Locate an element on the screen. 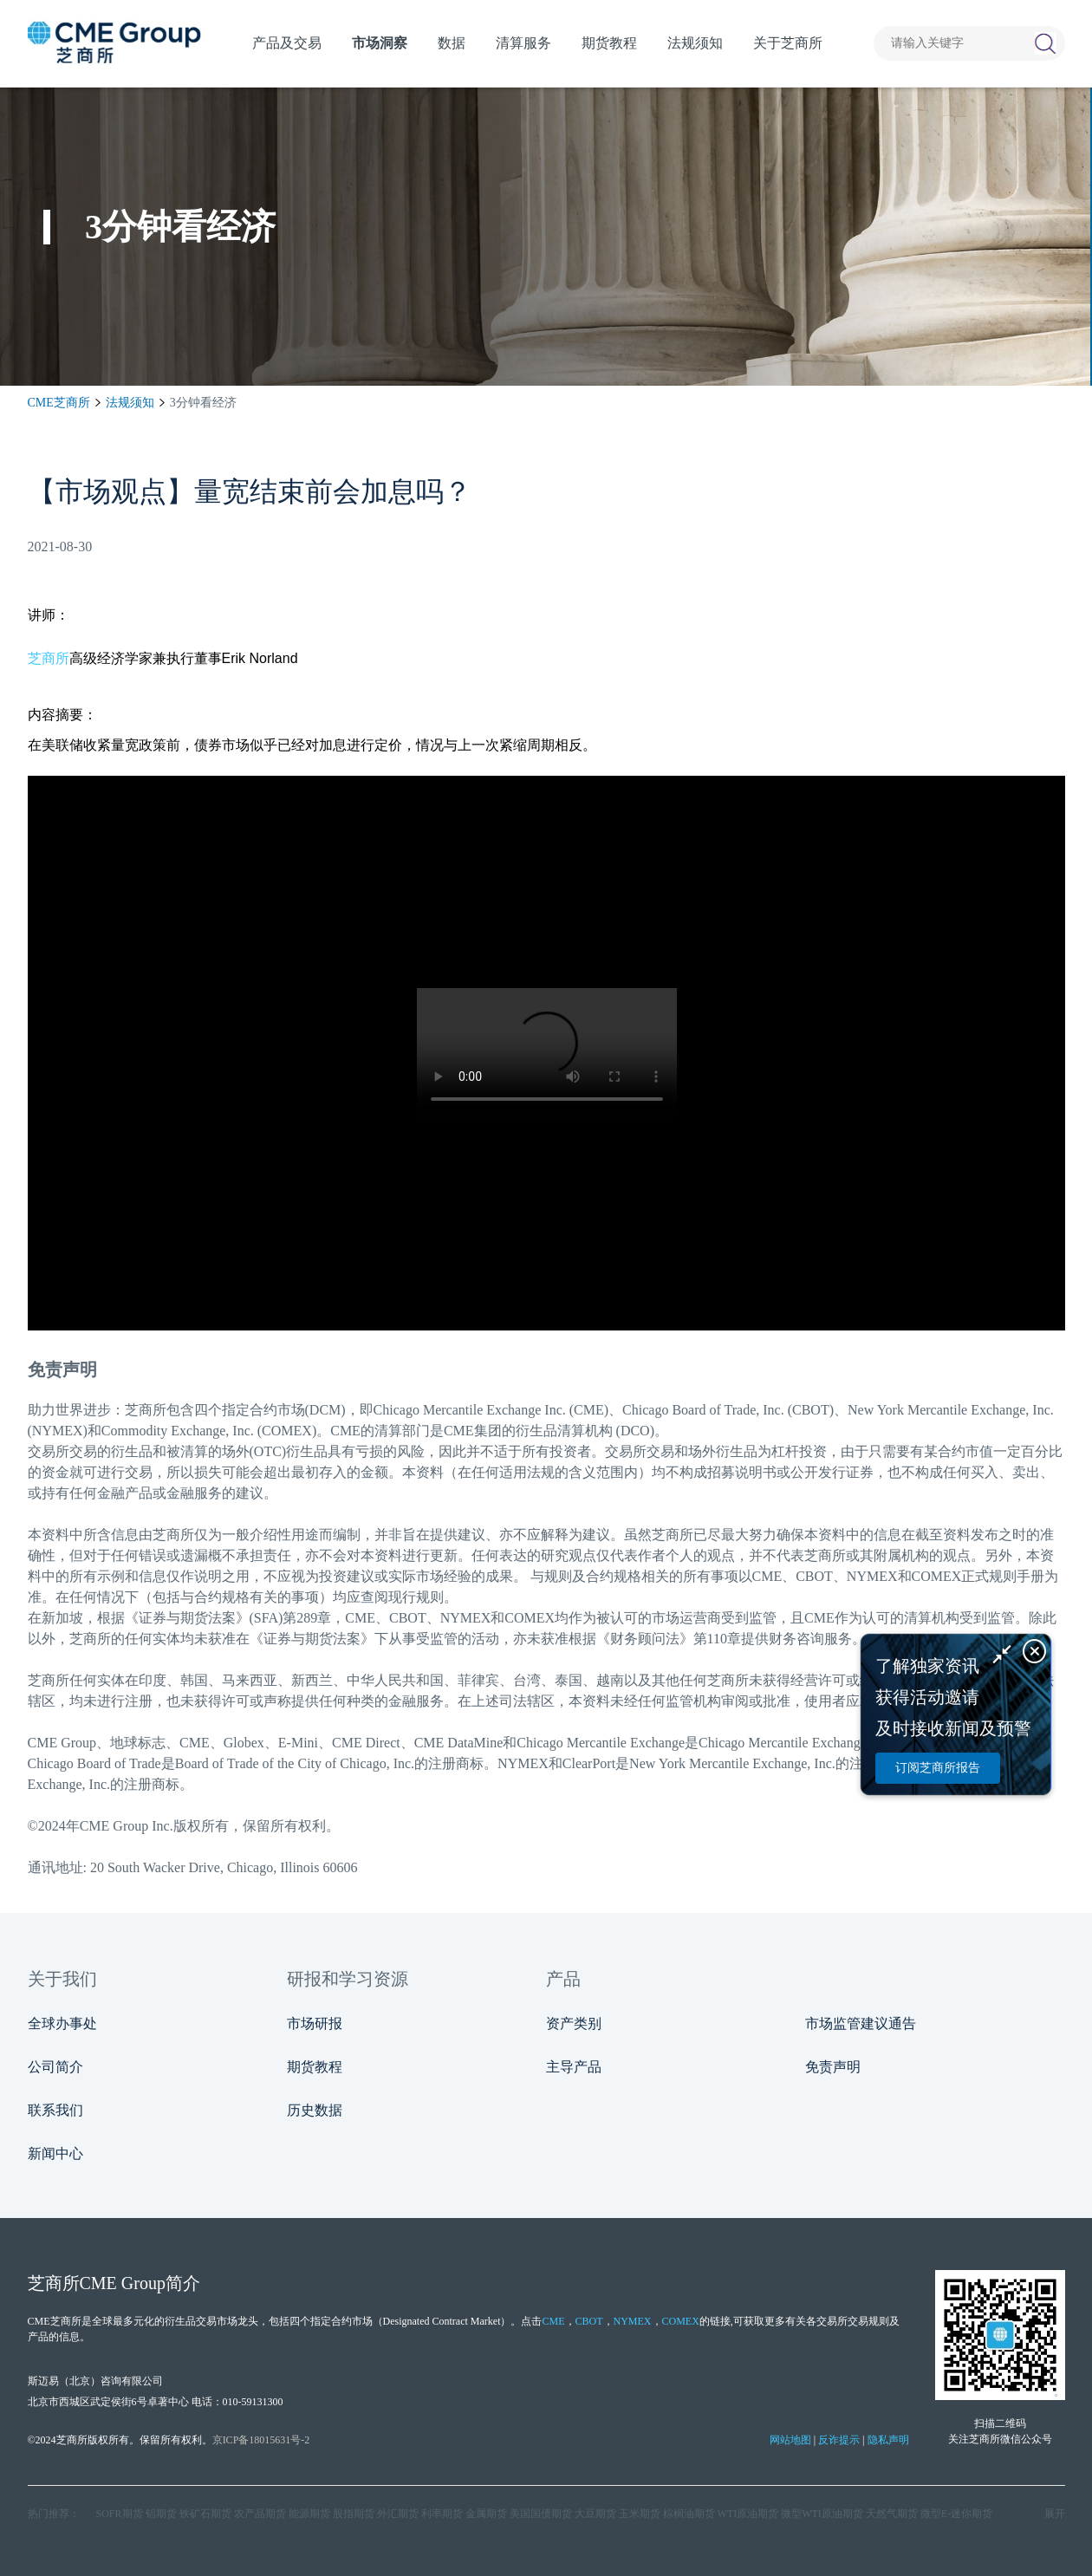 This screenshot has width=1092, height=2576. 订阅芝商所报告 is located at coordinates (937, 1767).